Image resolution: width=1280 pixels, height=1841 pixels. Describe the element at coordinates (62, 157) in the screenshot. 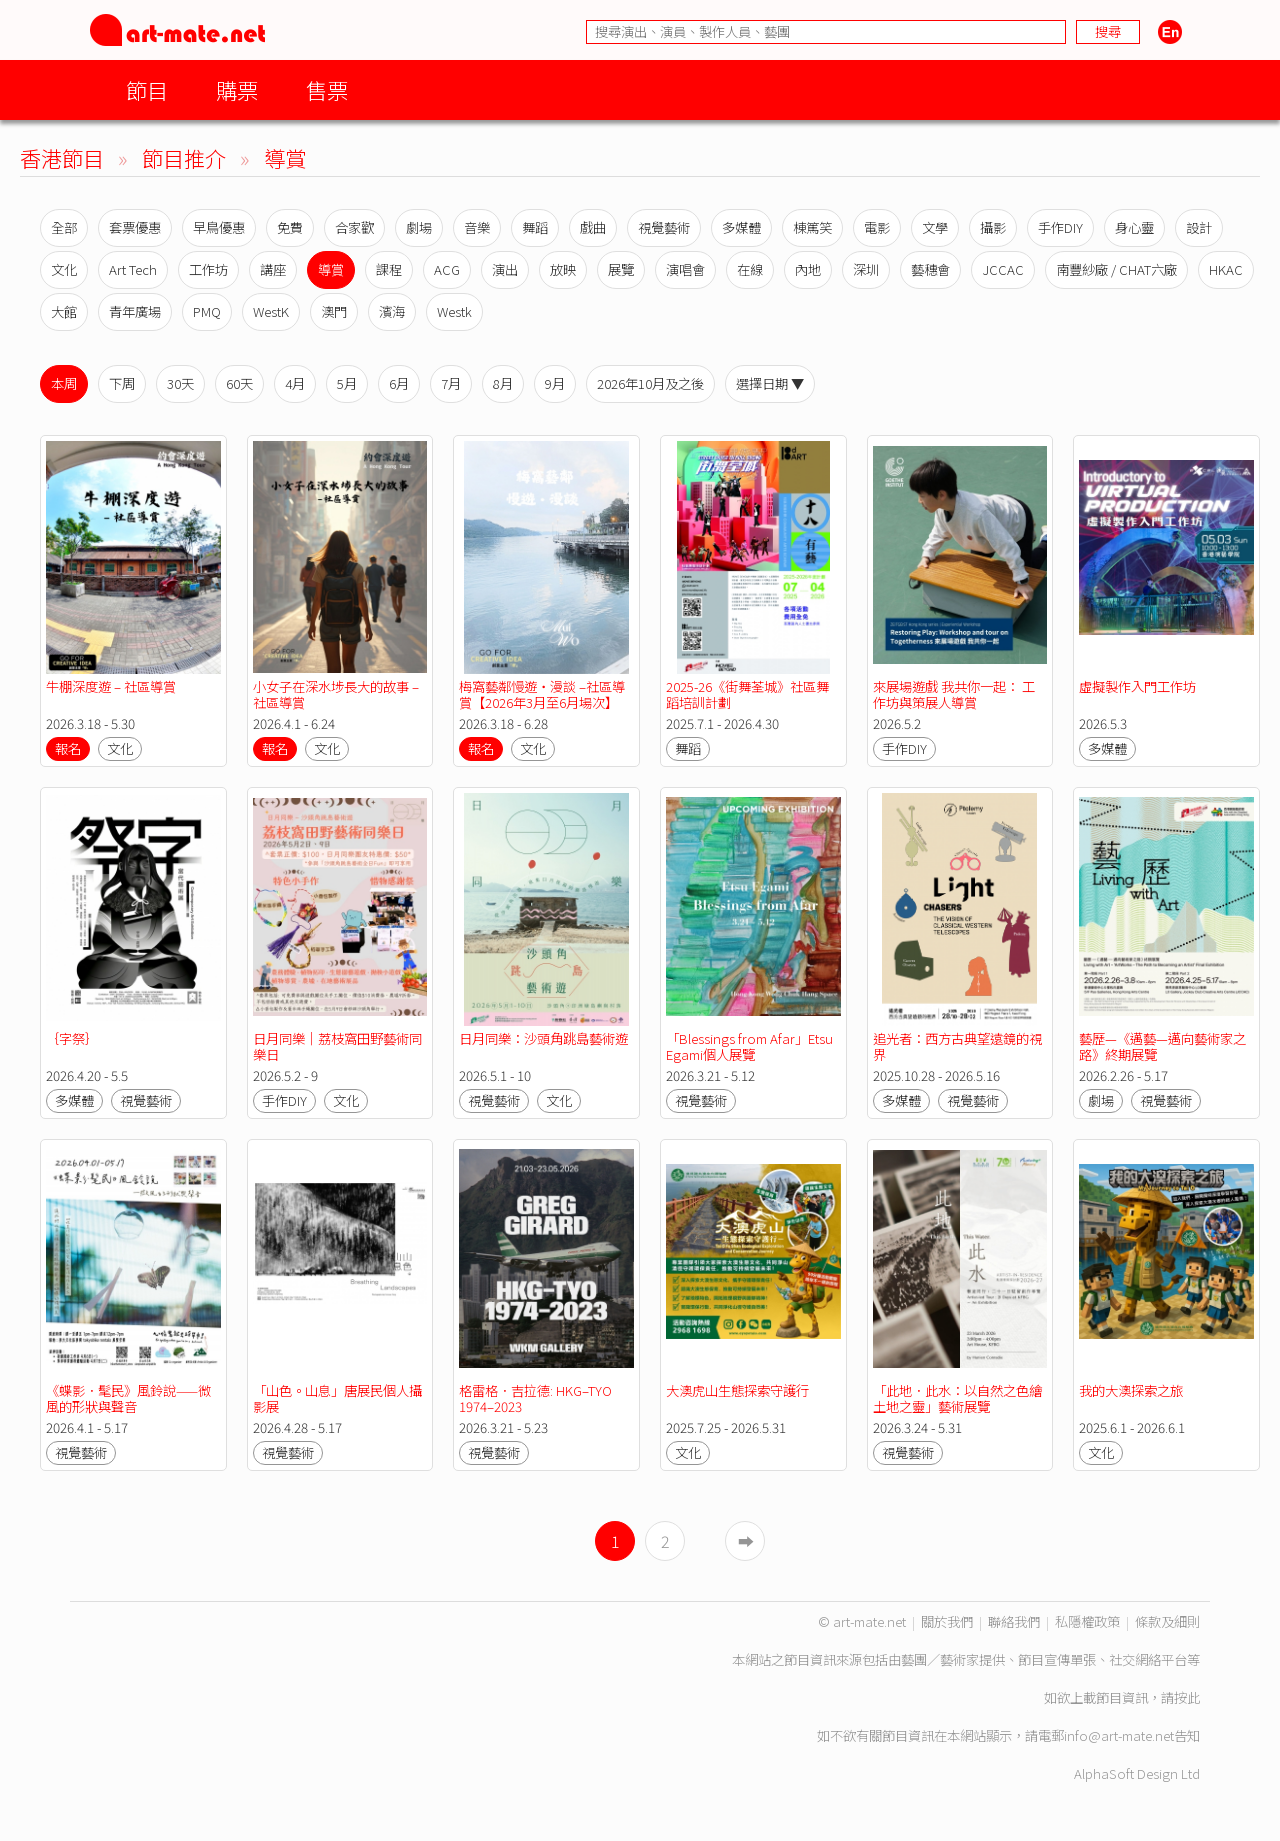

I see `香港節目` at that location.